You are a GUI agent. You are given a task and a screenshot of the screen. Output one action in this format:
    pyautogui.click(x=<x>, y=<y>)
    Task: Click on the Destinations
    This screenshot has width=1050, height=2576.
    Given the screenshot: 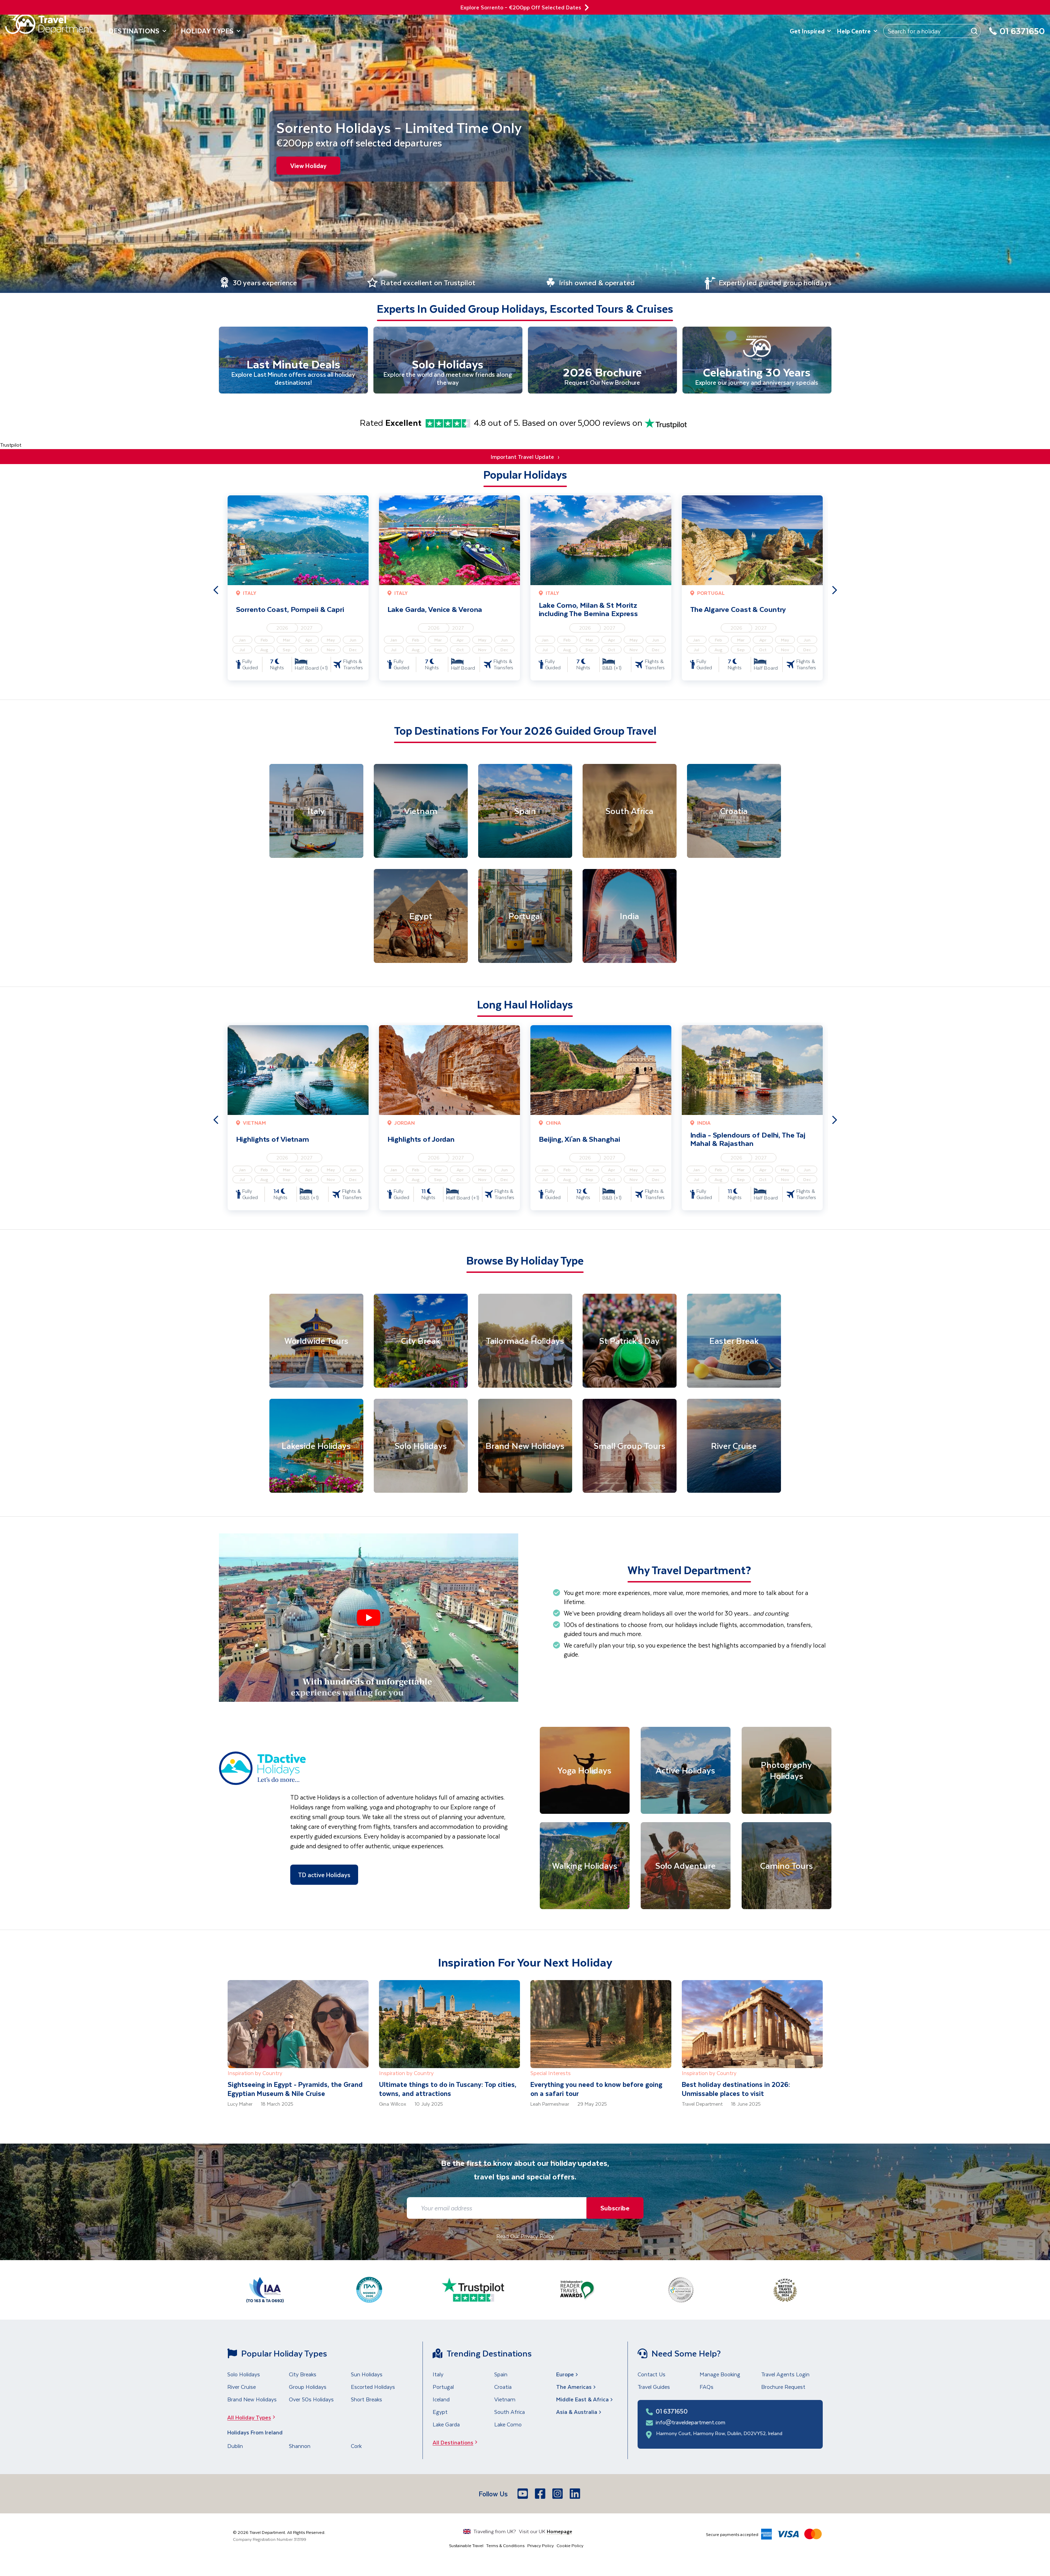 What is the action you would take?
    pyautogui.click(x=138, y=30)
    